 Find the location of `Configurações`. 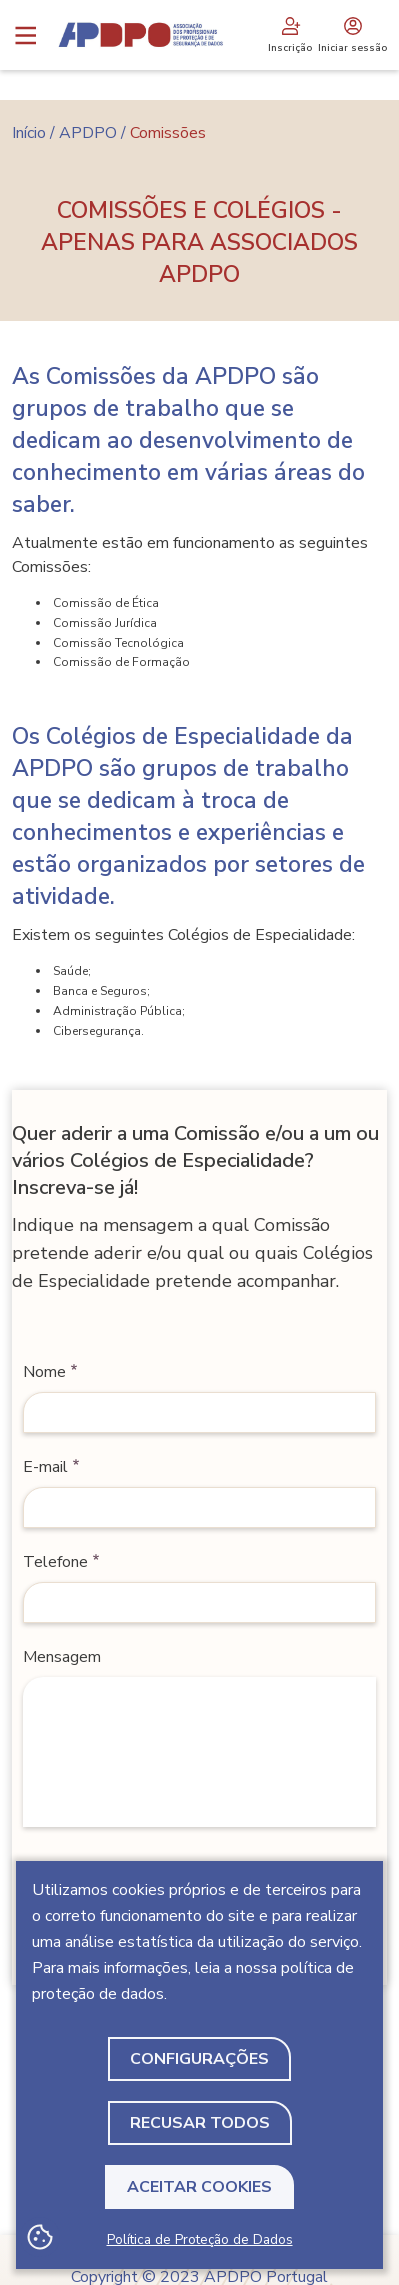

Configurações is located at coordinates (199, 2059).